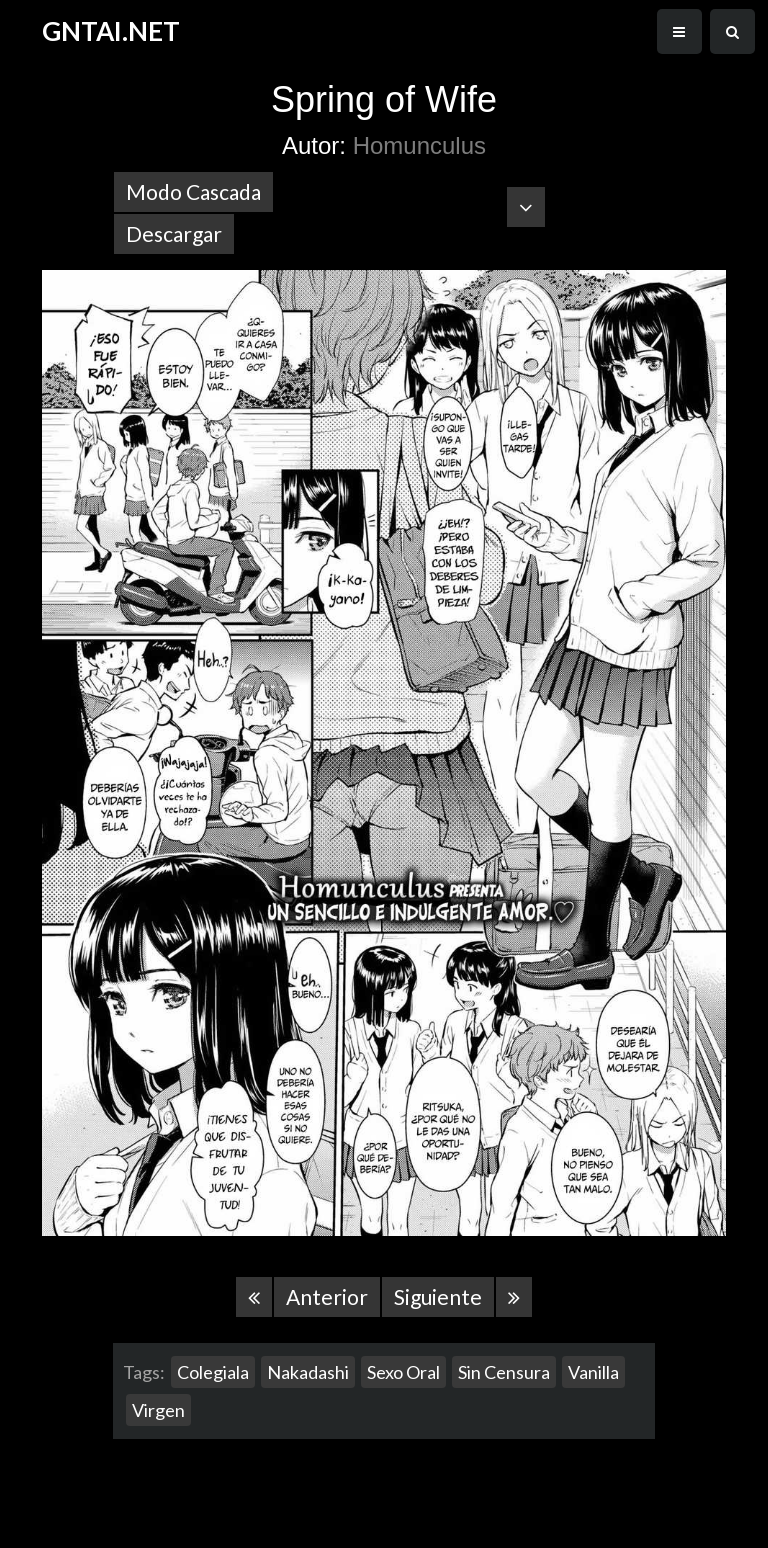  What do you see at coordinates (593, 1372) in the screenshot?
I see `Vanilla` at bounding box center [593, 1372].